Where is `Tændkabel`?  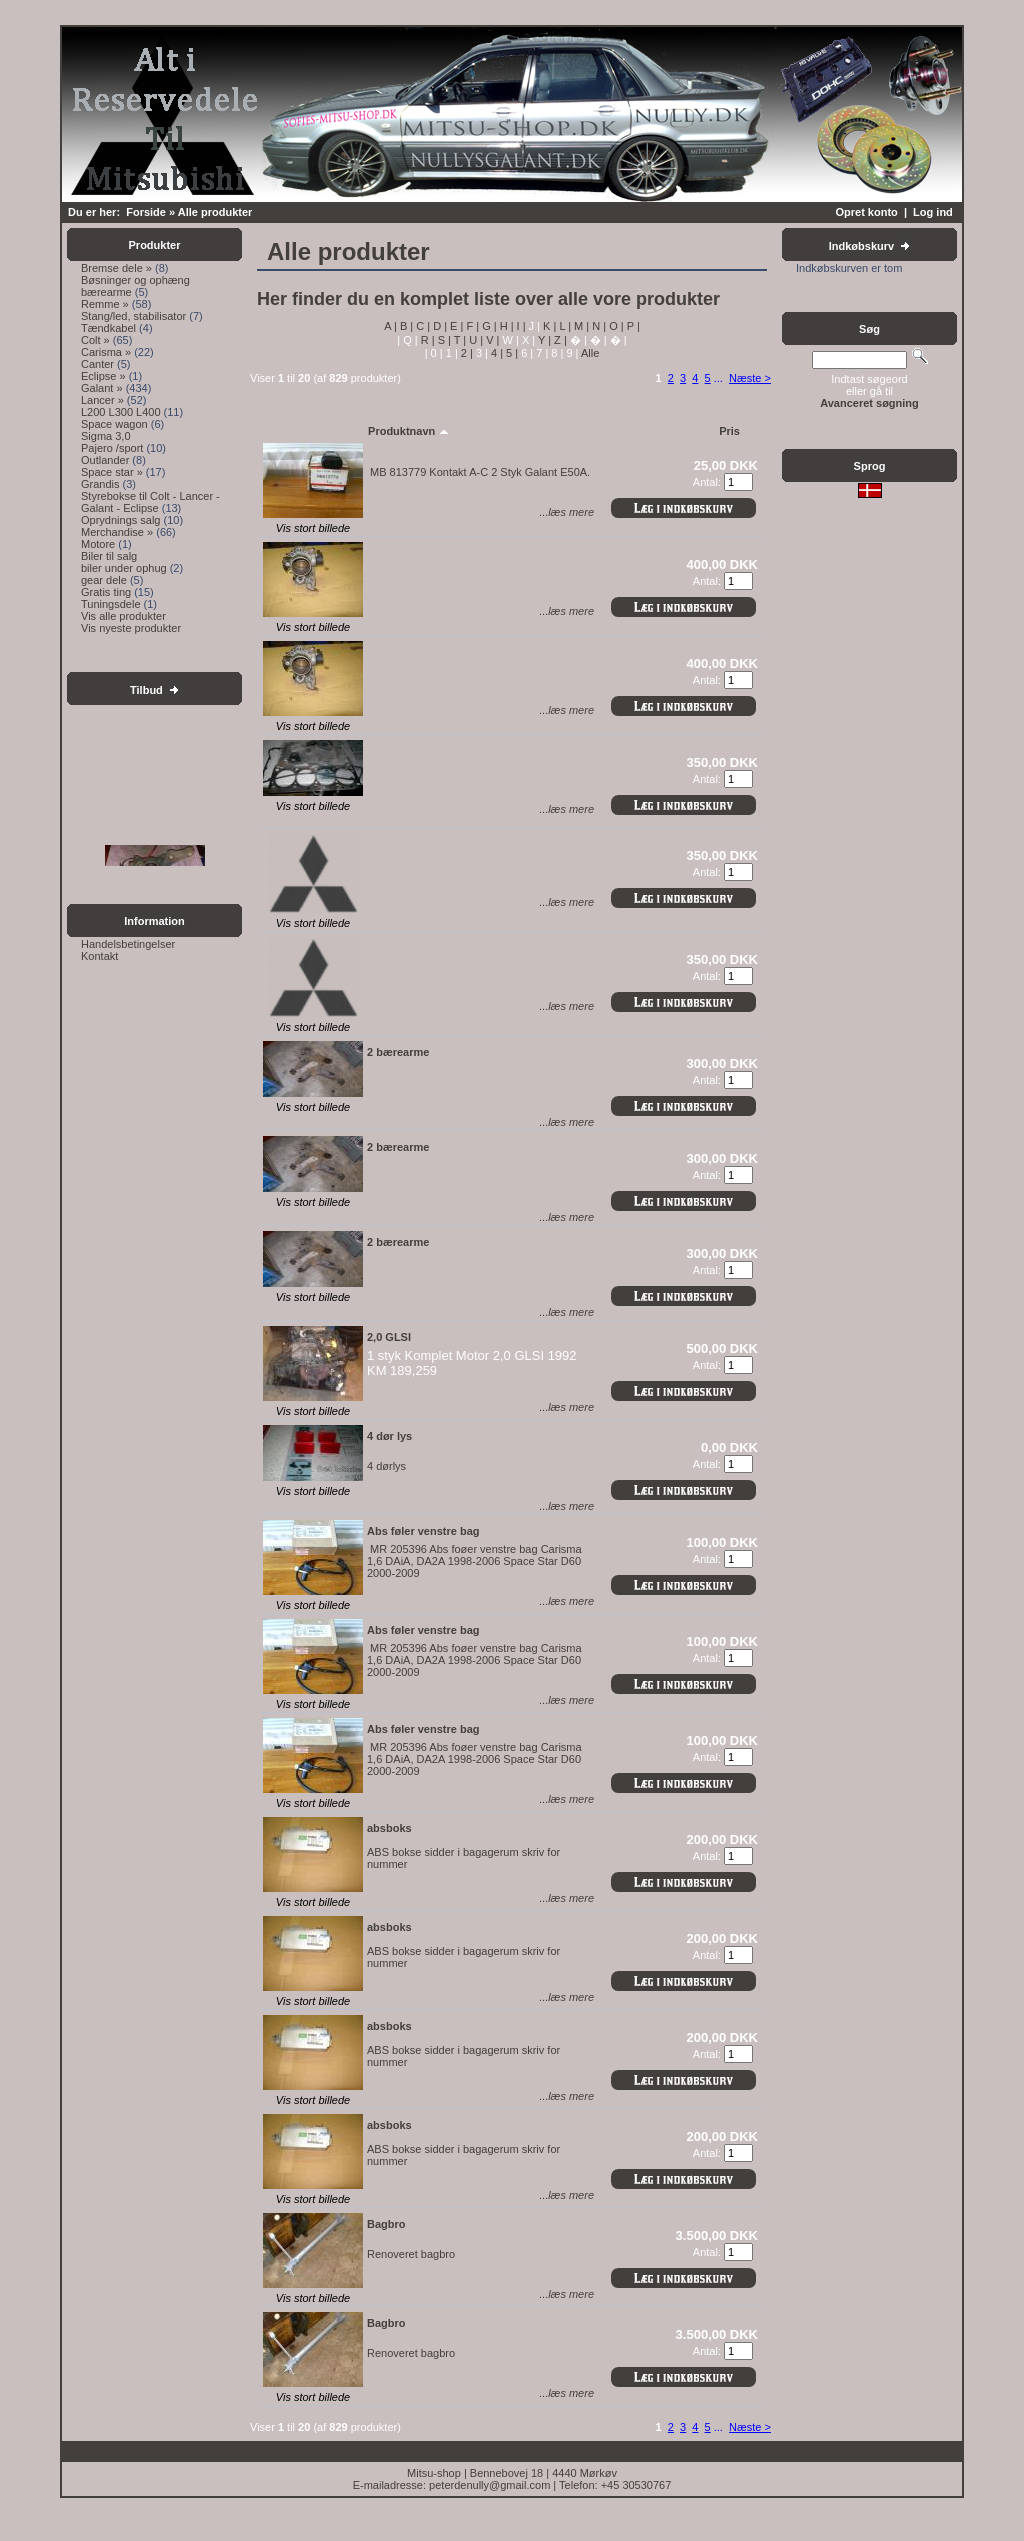
Tændkabel is located at coordinates (108, 328).